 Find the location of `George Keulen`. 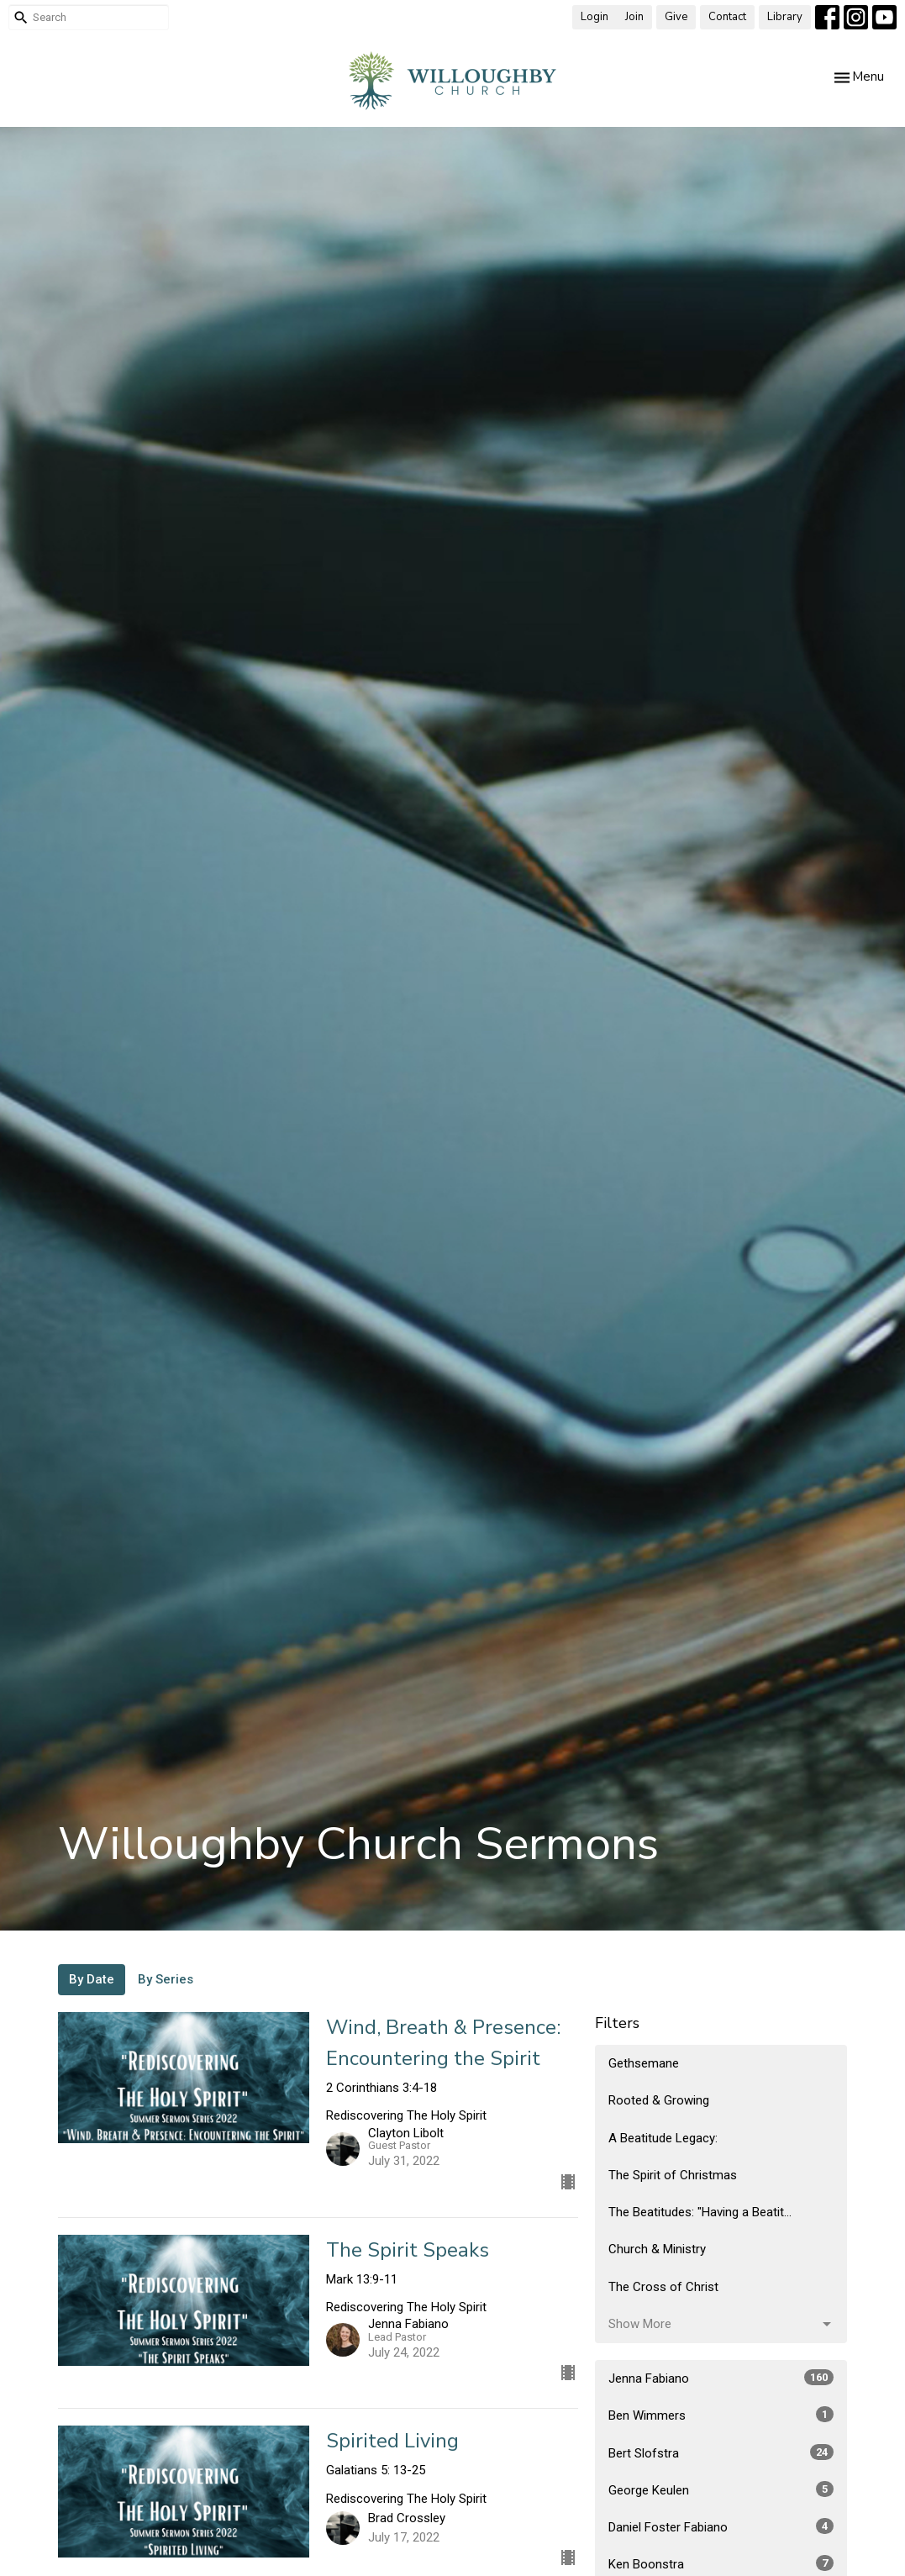

George Keulen is located at coordinates (721, 2489).